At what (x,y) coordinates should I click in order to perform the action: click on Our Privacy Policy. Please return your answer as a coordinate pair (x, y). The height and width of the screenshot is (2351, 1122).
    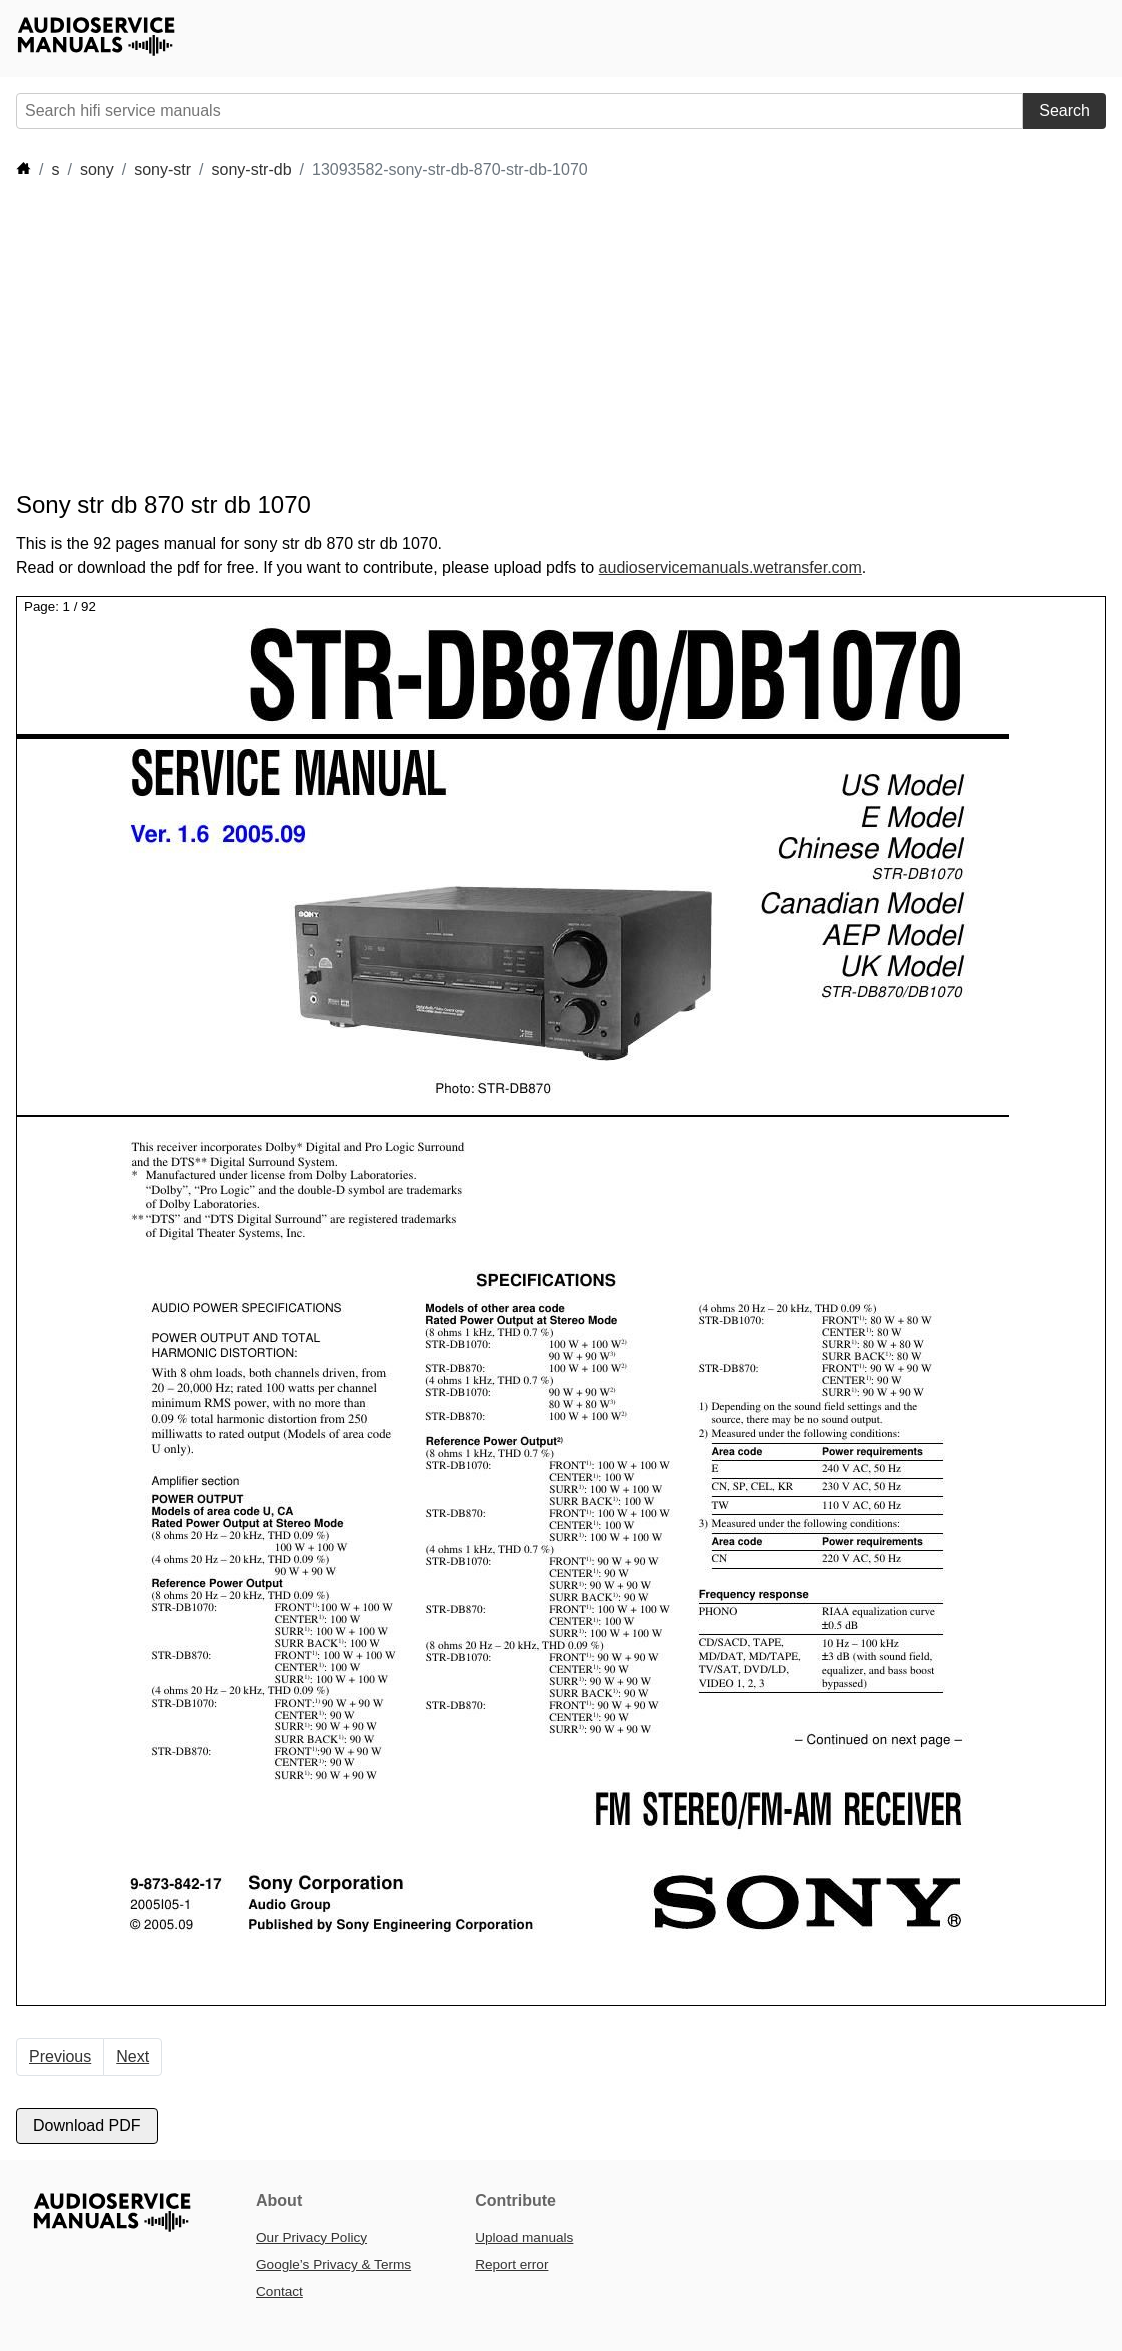
    Looking at the image, I should click on (311, 2237).